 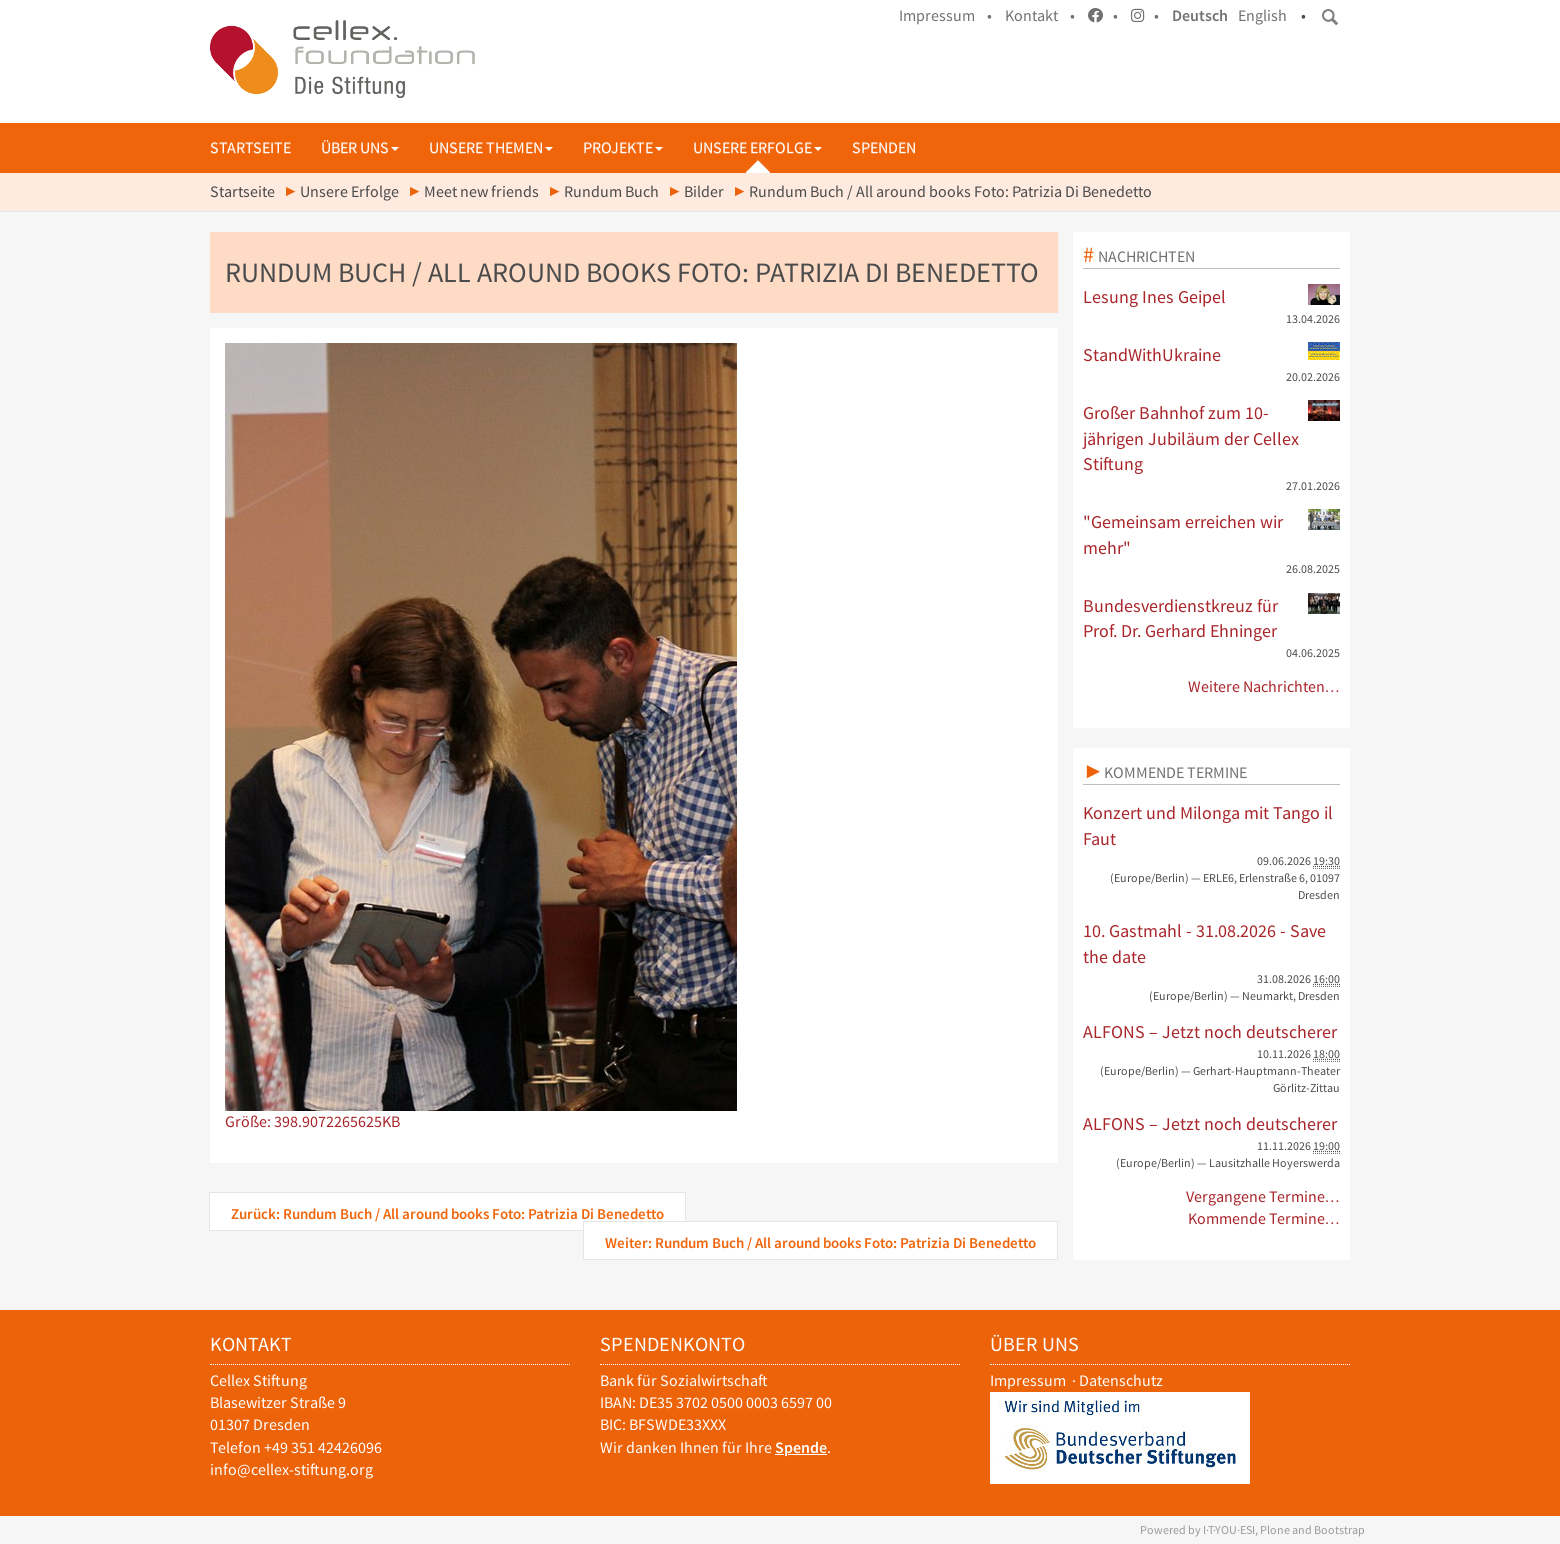 I want to click on Konzert und Milonga mit Tango il Faut, so click(x=1208, y=825).